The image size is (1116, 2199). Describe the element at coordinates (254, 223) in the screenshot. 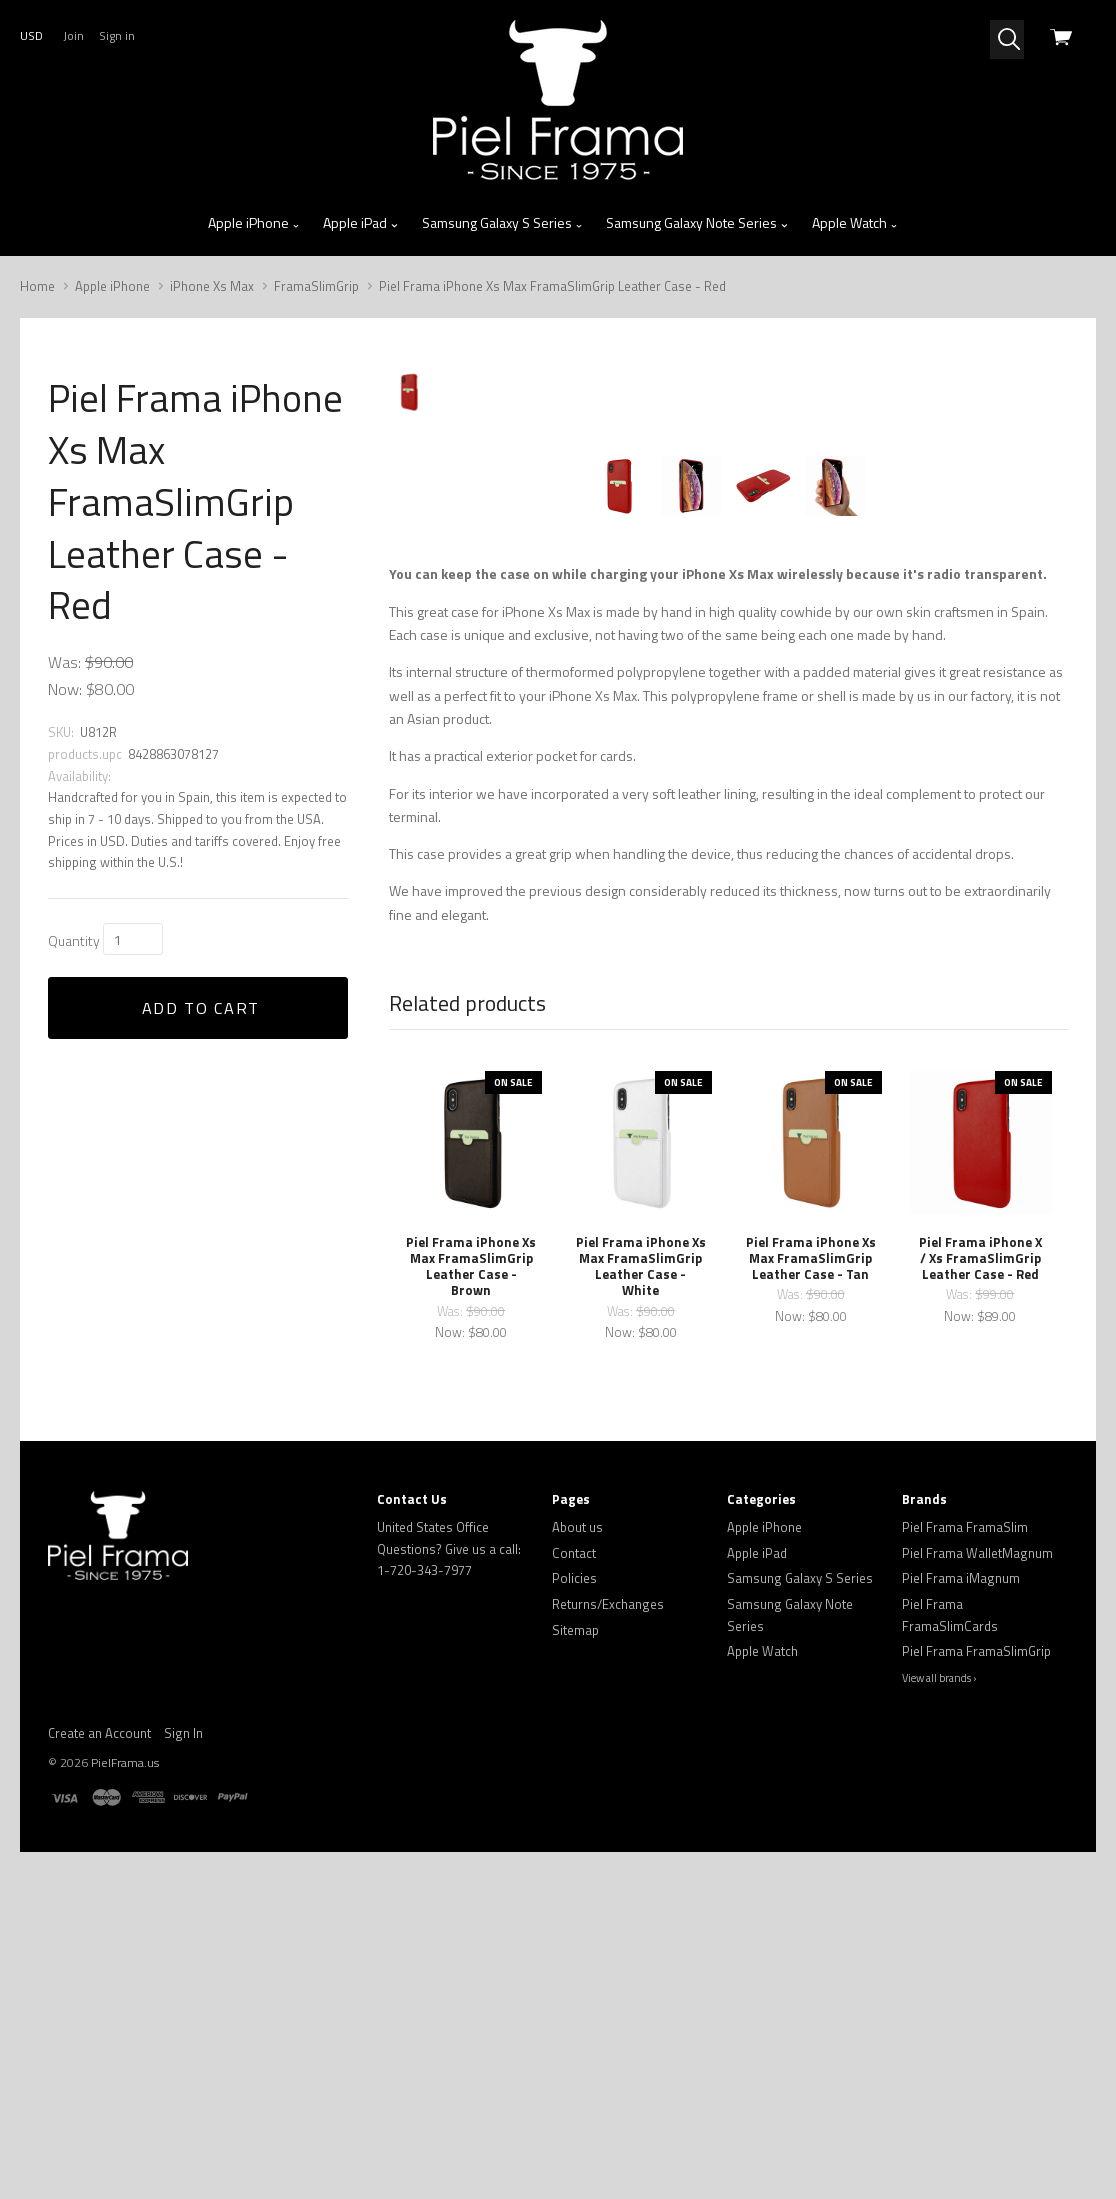

I see `Apple iPhone` at that location.